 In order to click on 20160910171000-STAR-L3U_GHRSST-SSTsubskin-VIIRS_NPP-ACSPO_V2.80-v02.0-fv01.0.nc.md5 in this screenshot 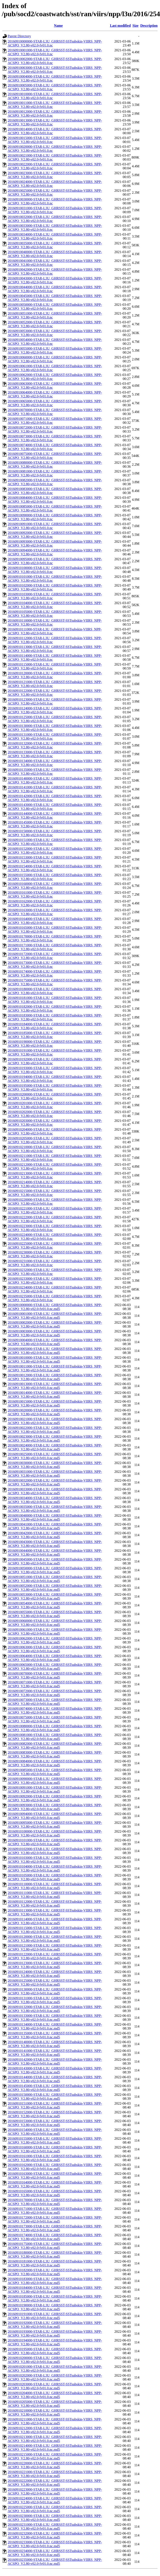, I will do `click(55, 2210)`.